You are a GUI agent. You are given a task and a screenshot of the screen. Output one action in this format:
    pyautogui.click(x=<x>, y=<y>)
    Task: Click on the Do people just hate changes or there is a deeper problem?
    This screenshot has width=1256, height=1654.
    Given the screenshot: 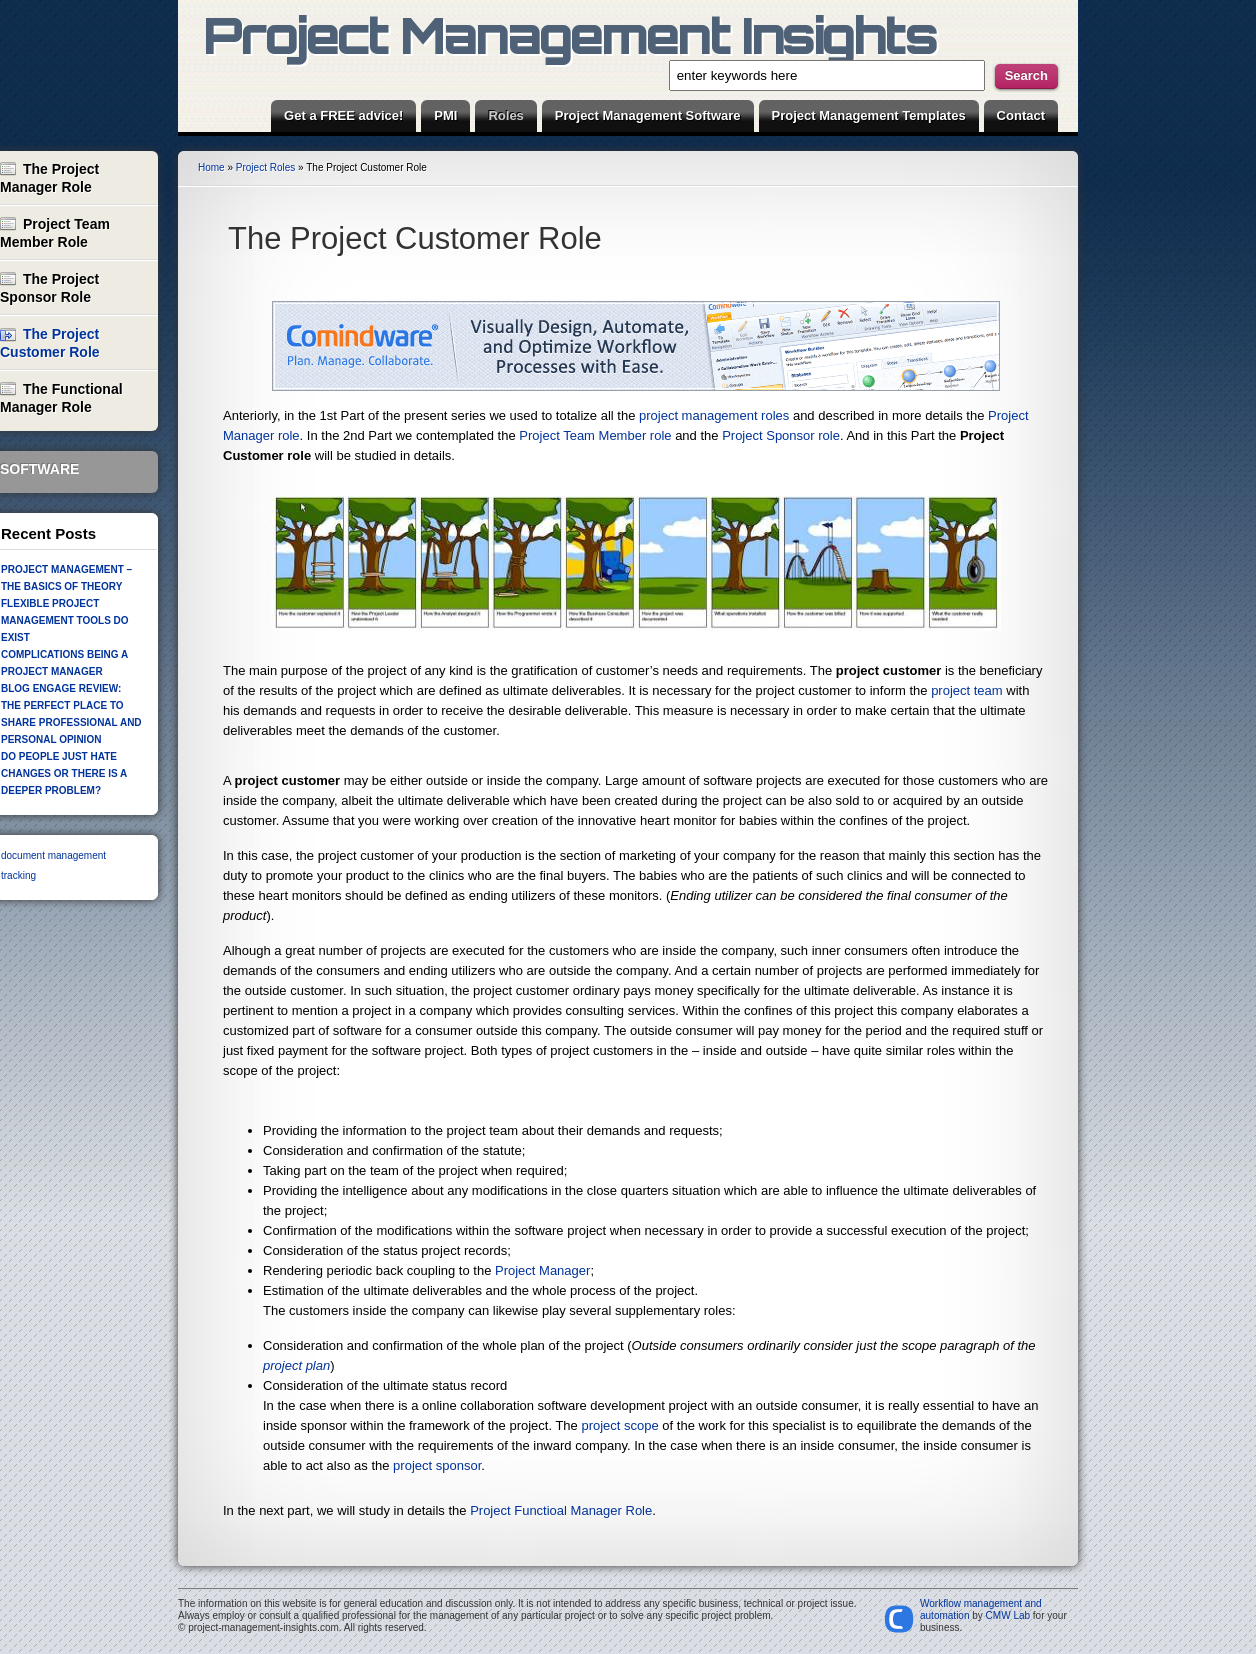 What is the action you would take?
    pyautogui.click(x=64, y=773)
    